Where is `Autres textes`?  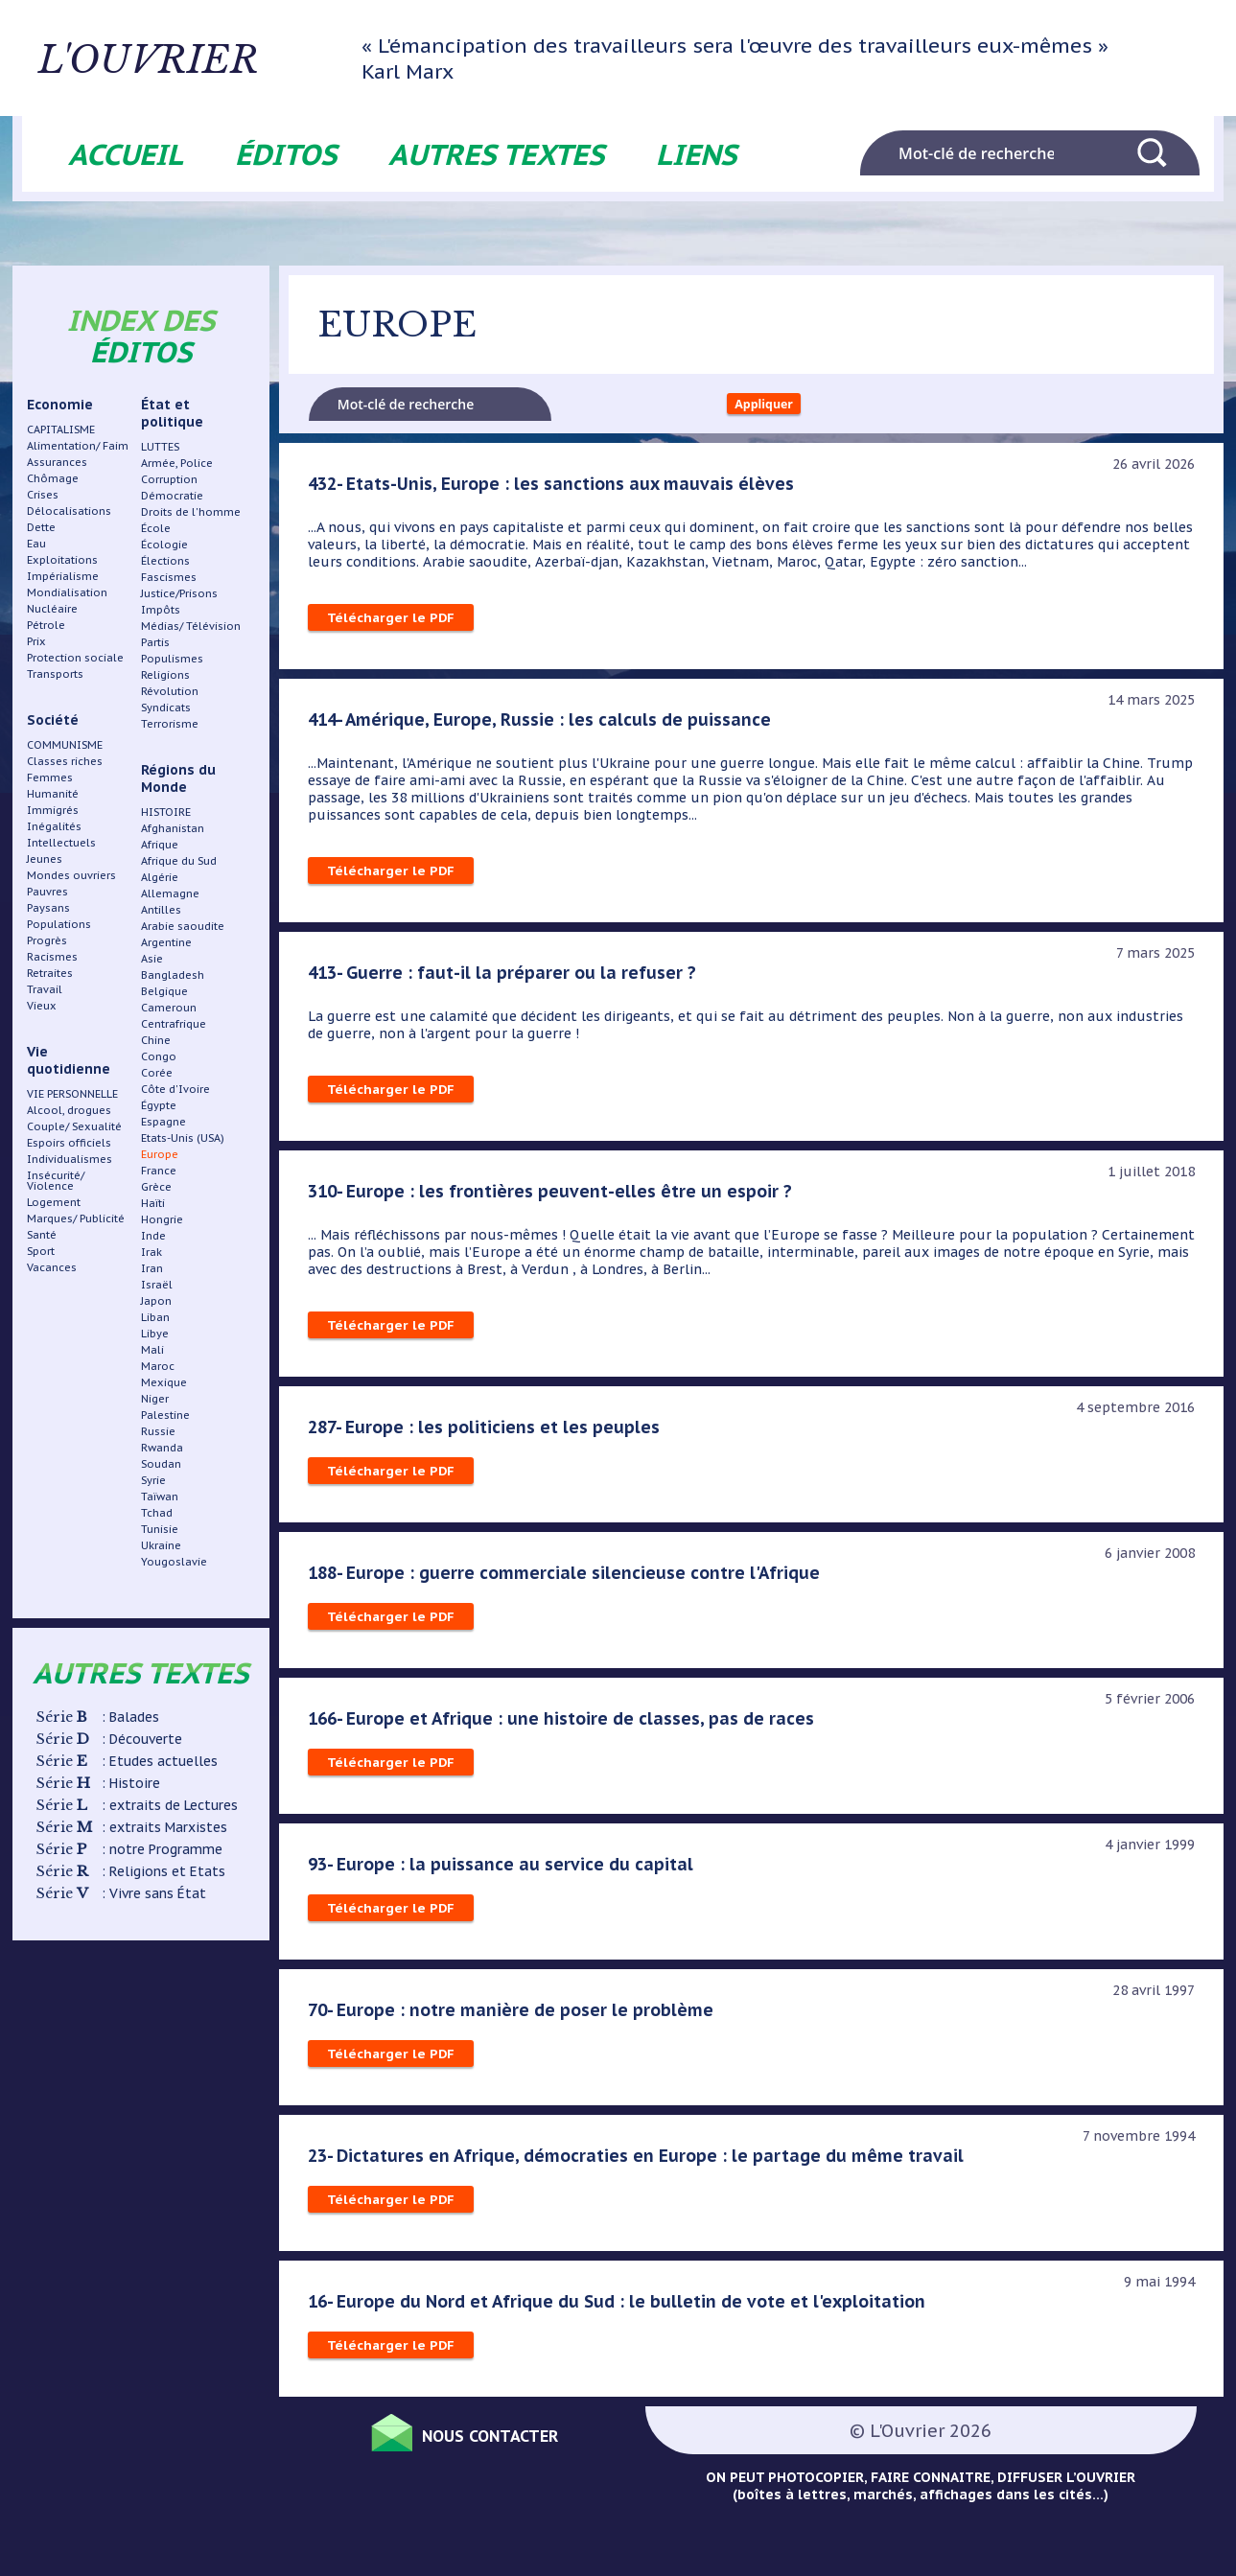
Autres textes is located at coordinates (496, 154).